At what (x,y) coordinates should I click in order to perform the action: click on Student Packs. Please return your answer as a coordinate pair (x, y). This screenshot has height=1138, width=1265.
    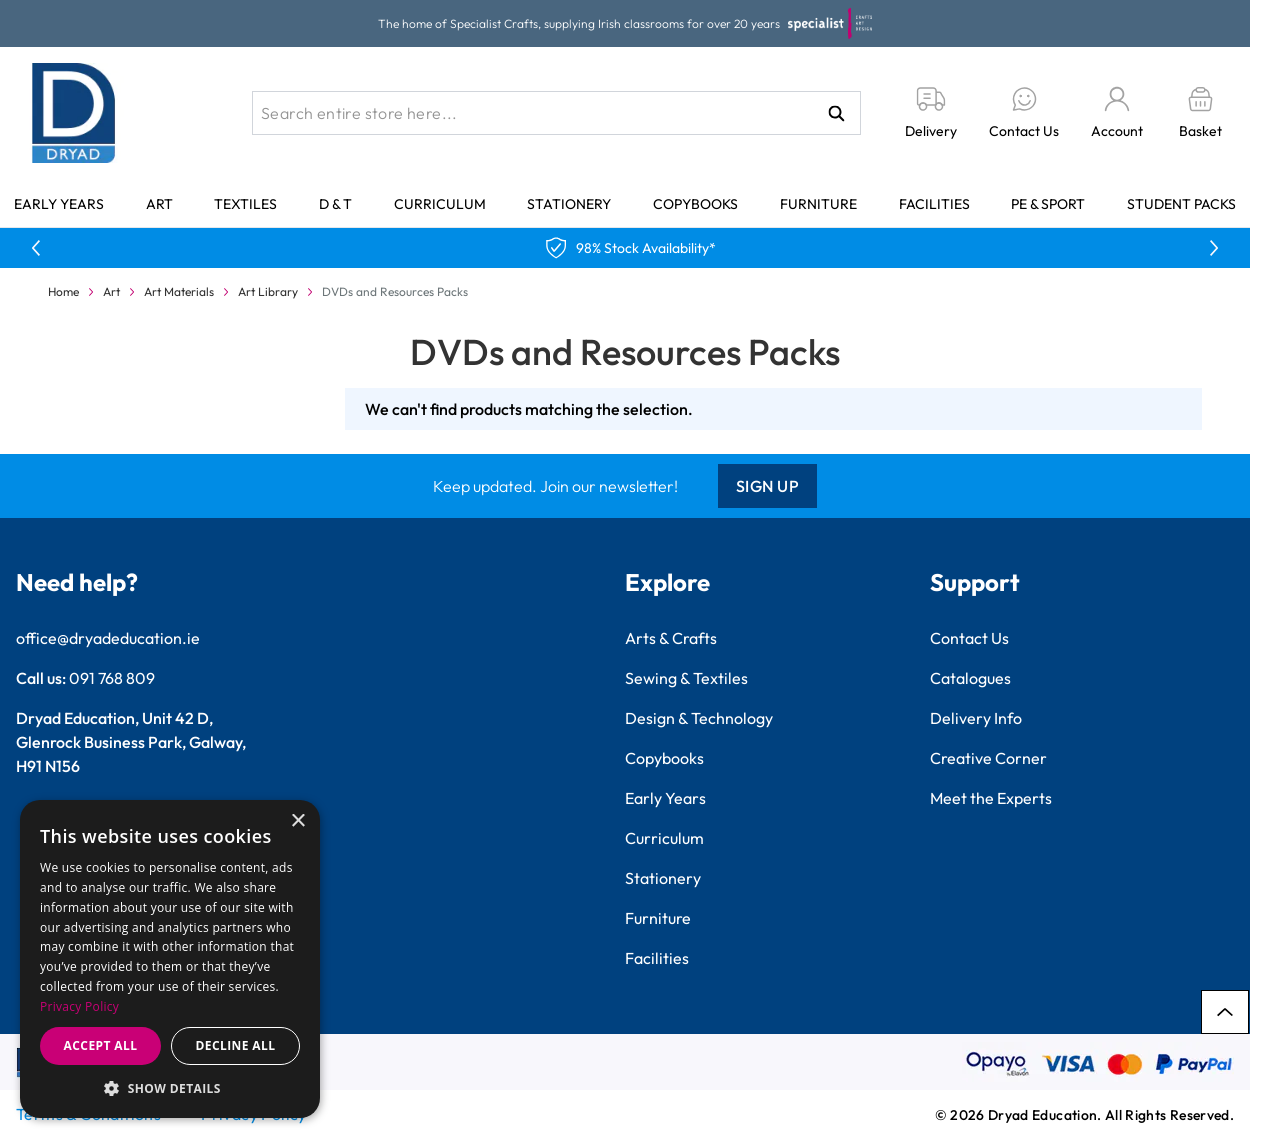
    Looking at the image, I should click on (1181, 204).